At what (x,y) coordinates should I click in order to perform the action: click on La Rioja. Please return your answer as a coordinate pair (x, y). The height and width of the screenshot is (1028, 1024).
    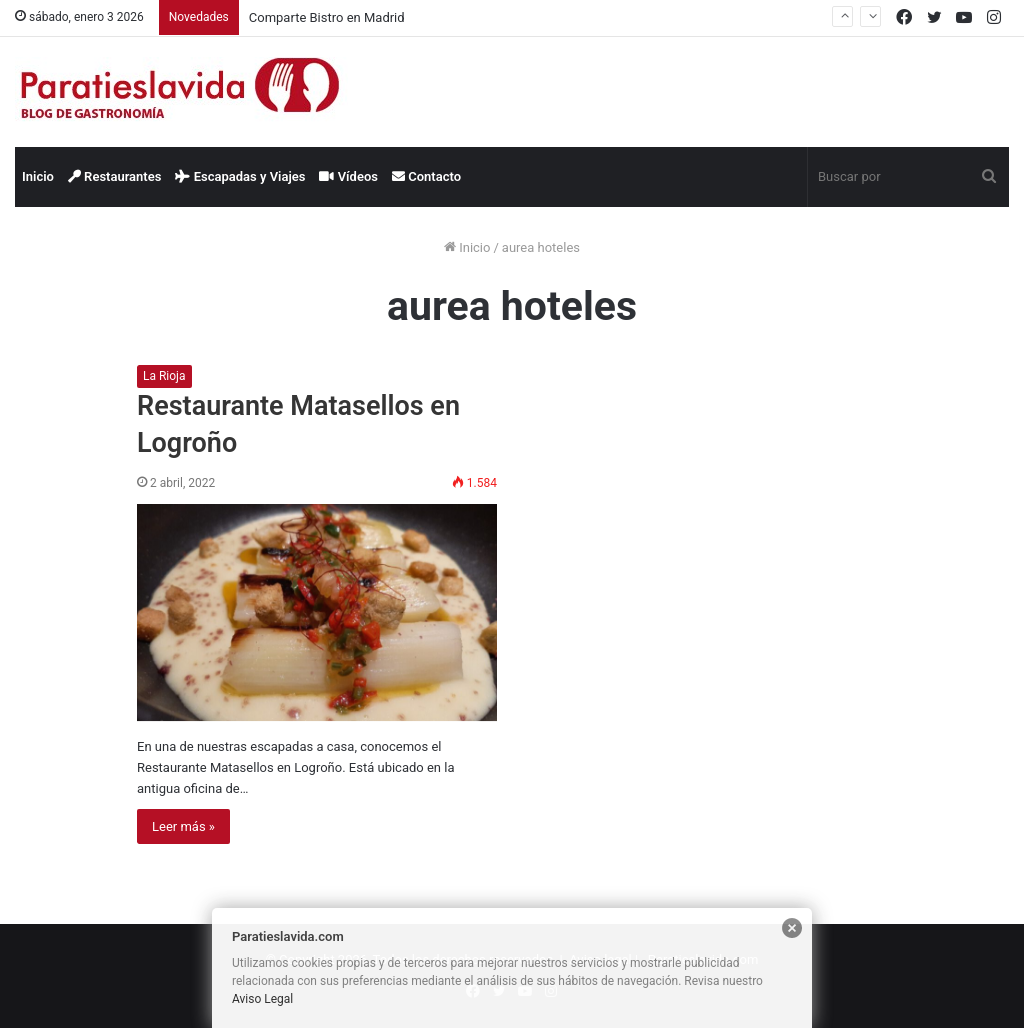
    Looking at the image, I should click on (164, 376).